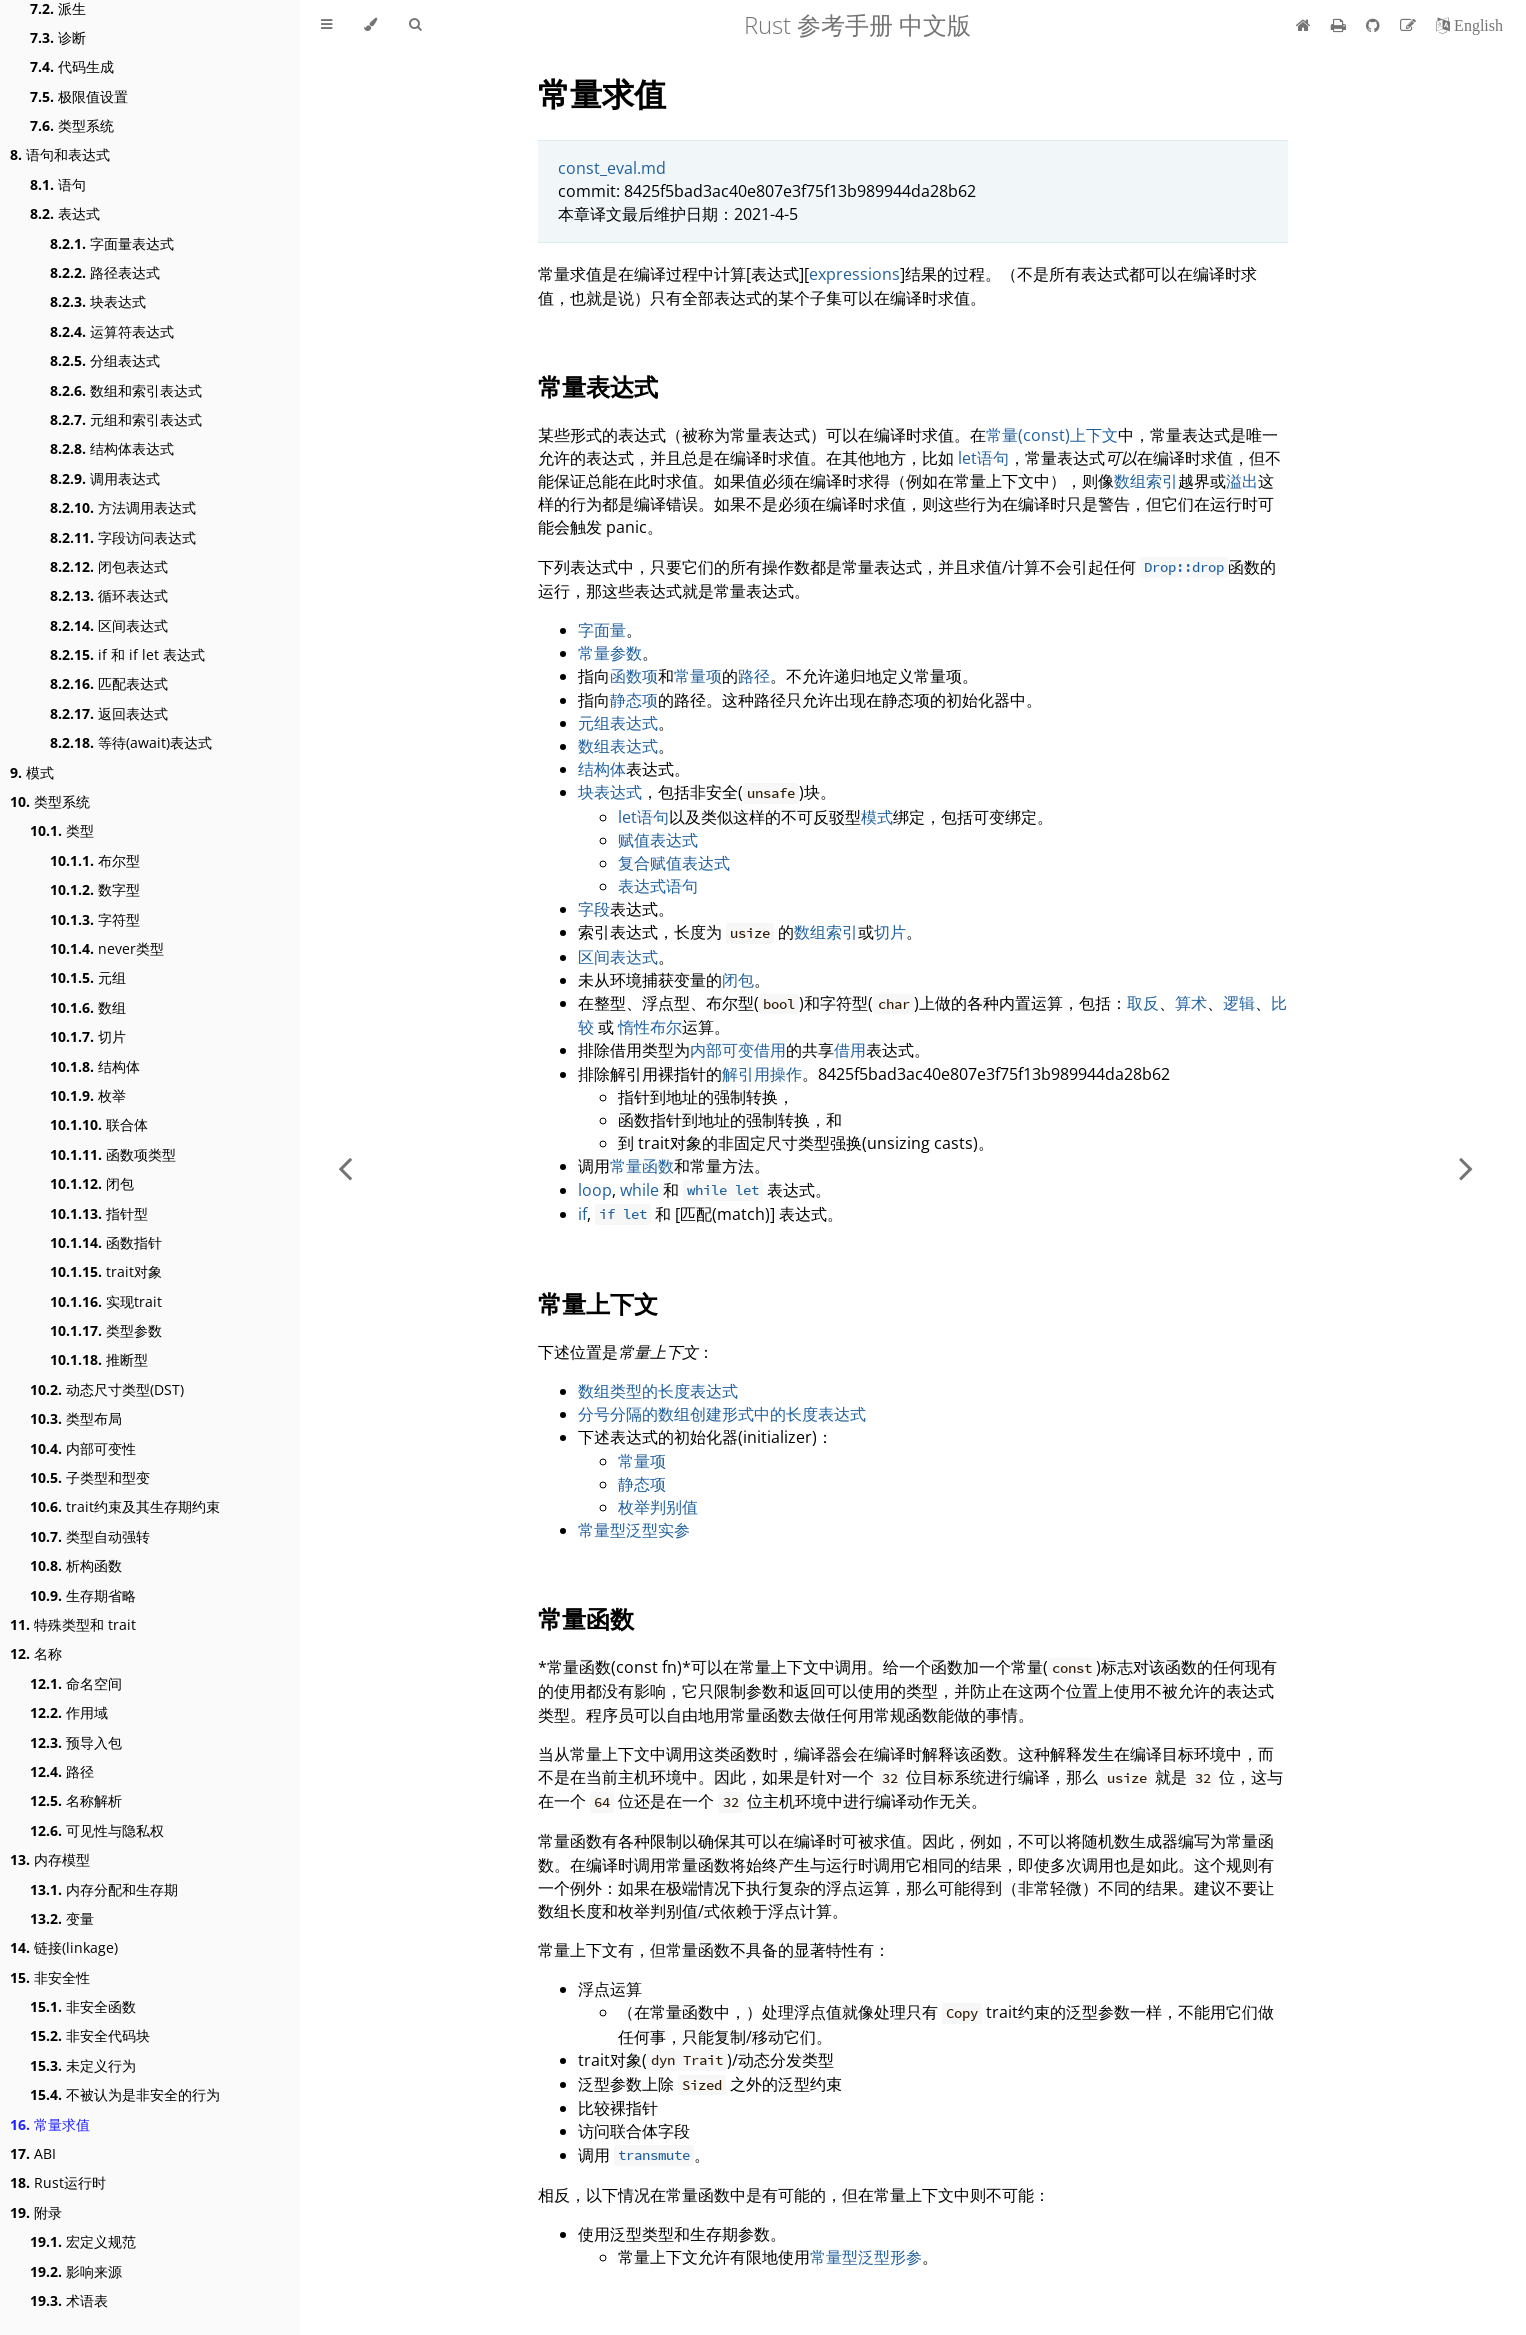 The width and height of the screenshot is (1526, 2335). I want to click on expressions, so click(854, 274).